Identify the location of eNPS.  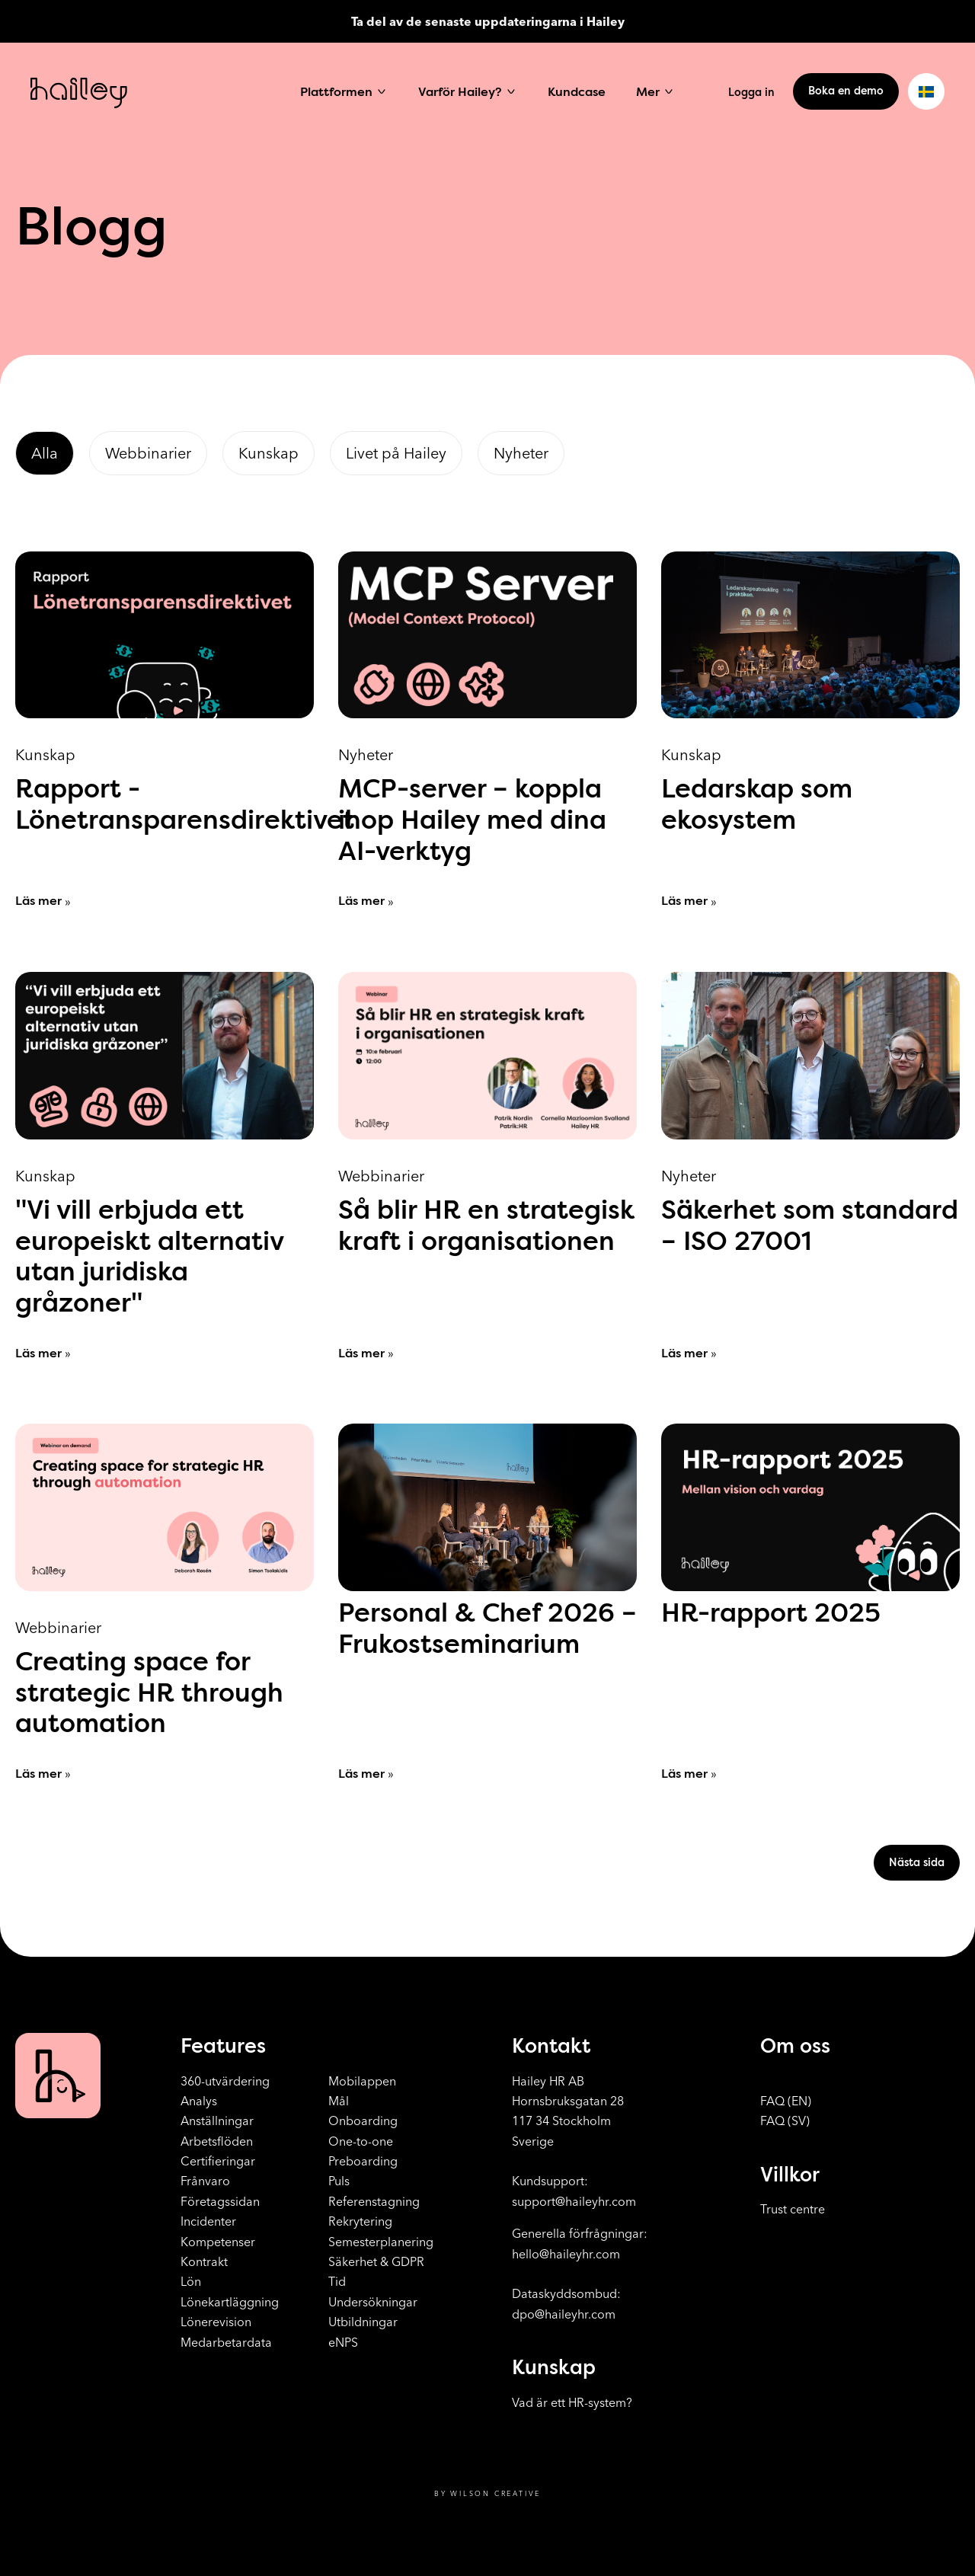
(343, 2342).